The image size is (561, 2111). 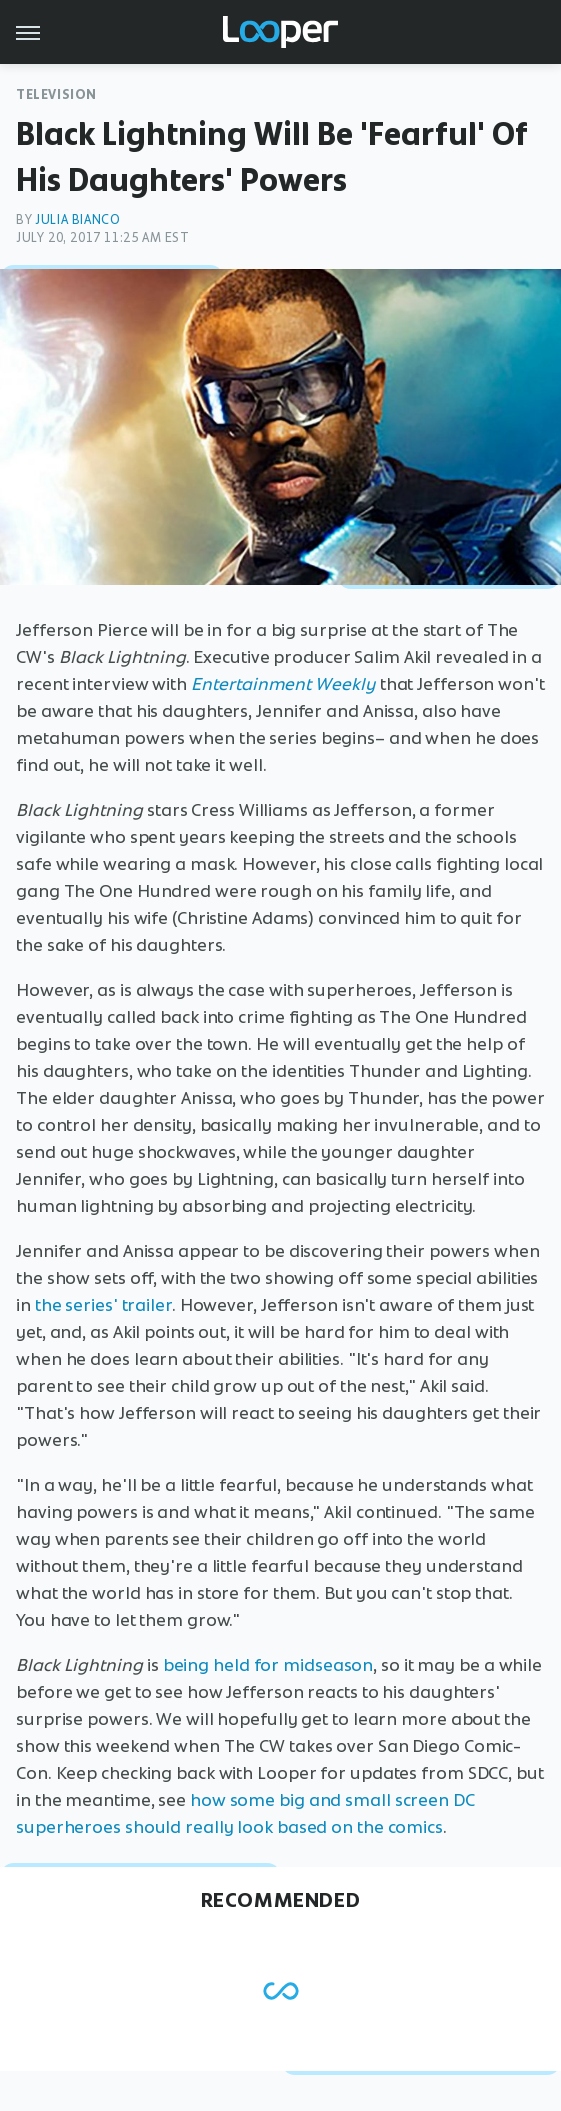 I want to click on the series' trailer, so click(x=103, y=1305).